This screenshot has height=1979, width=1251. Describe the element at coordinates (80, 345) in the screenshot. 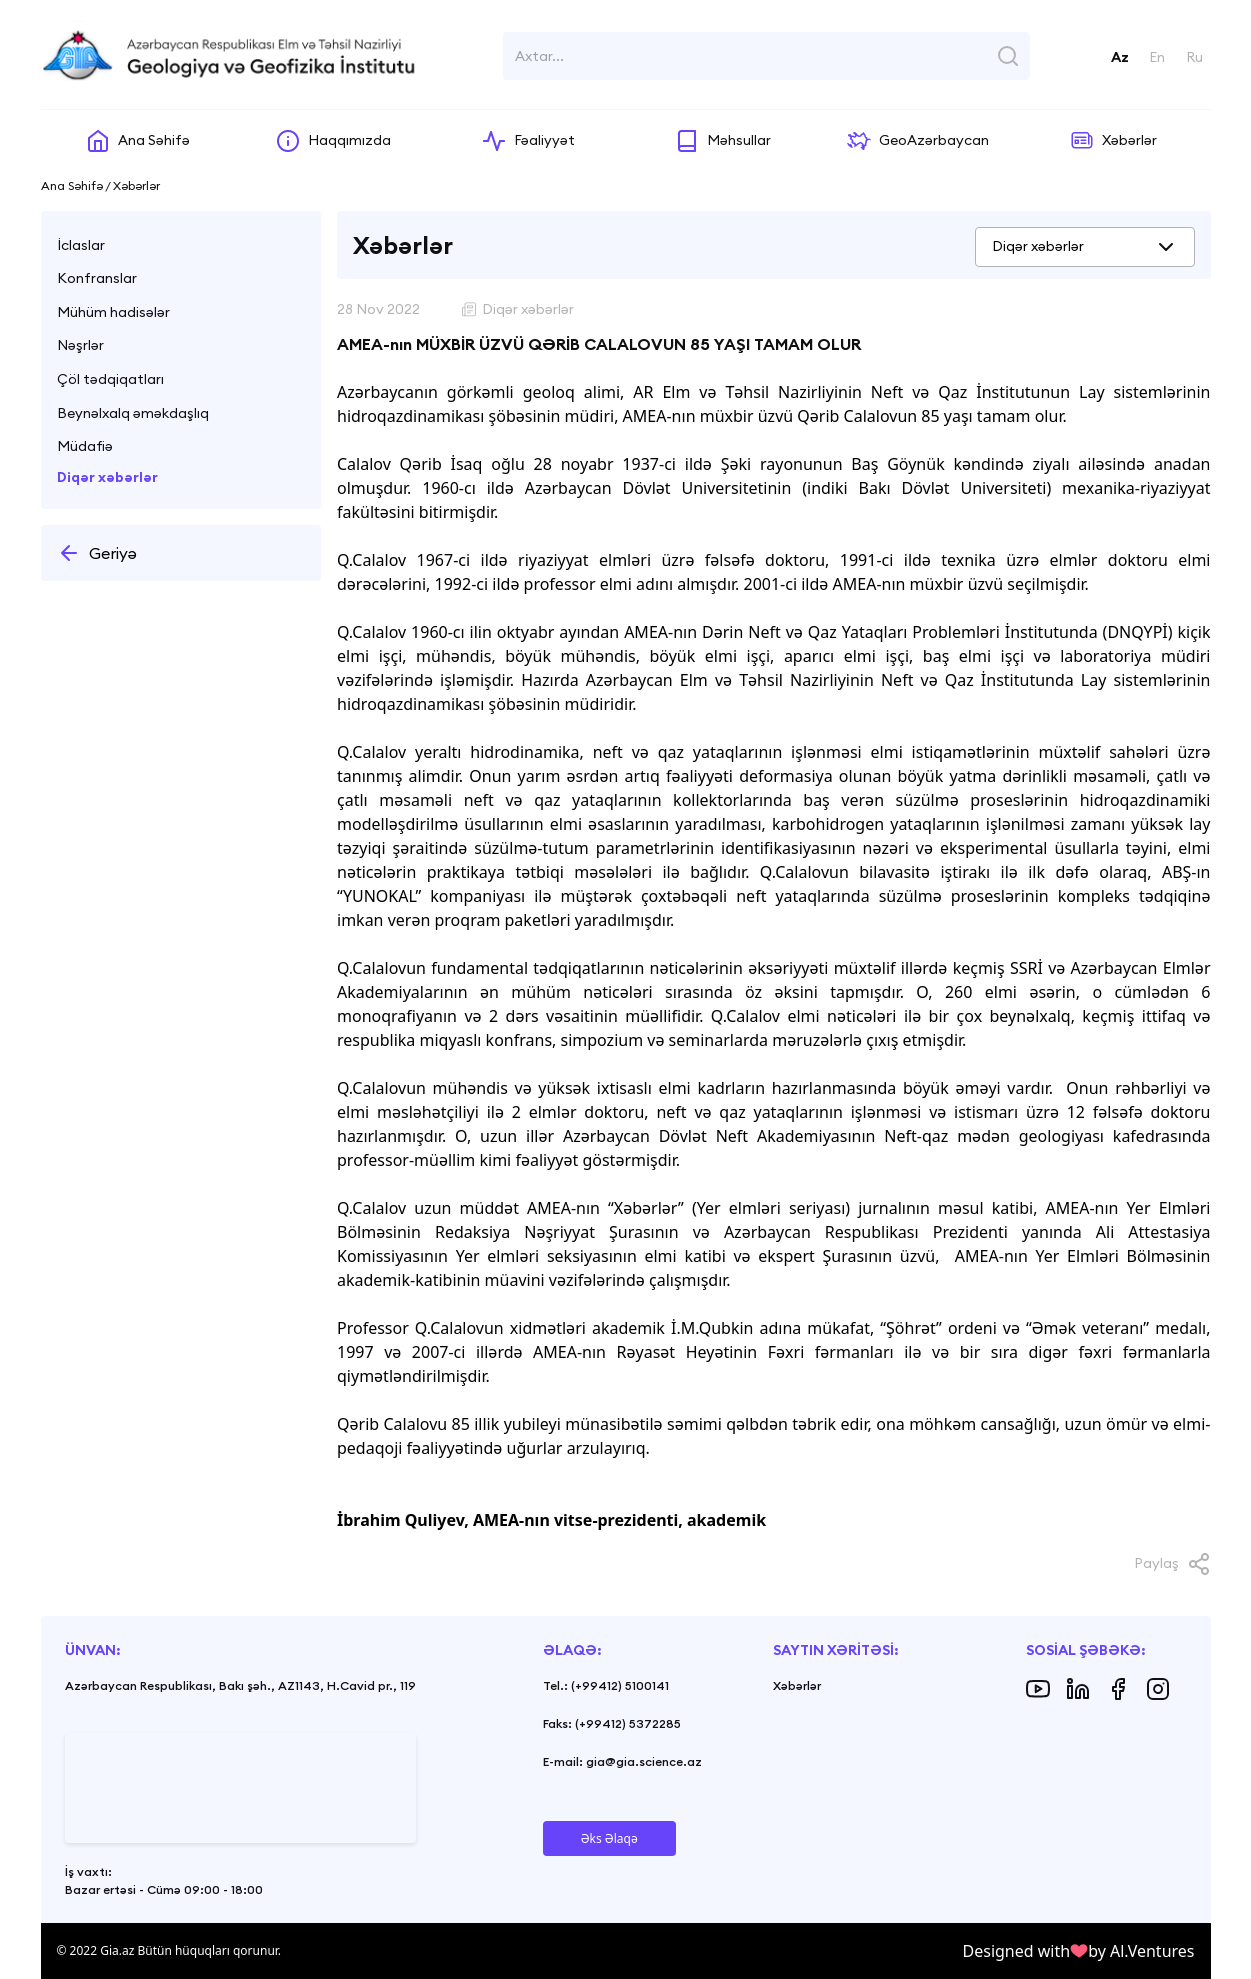

I see `Nəşrlər` at that location.